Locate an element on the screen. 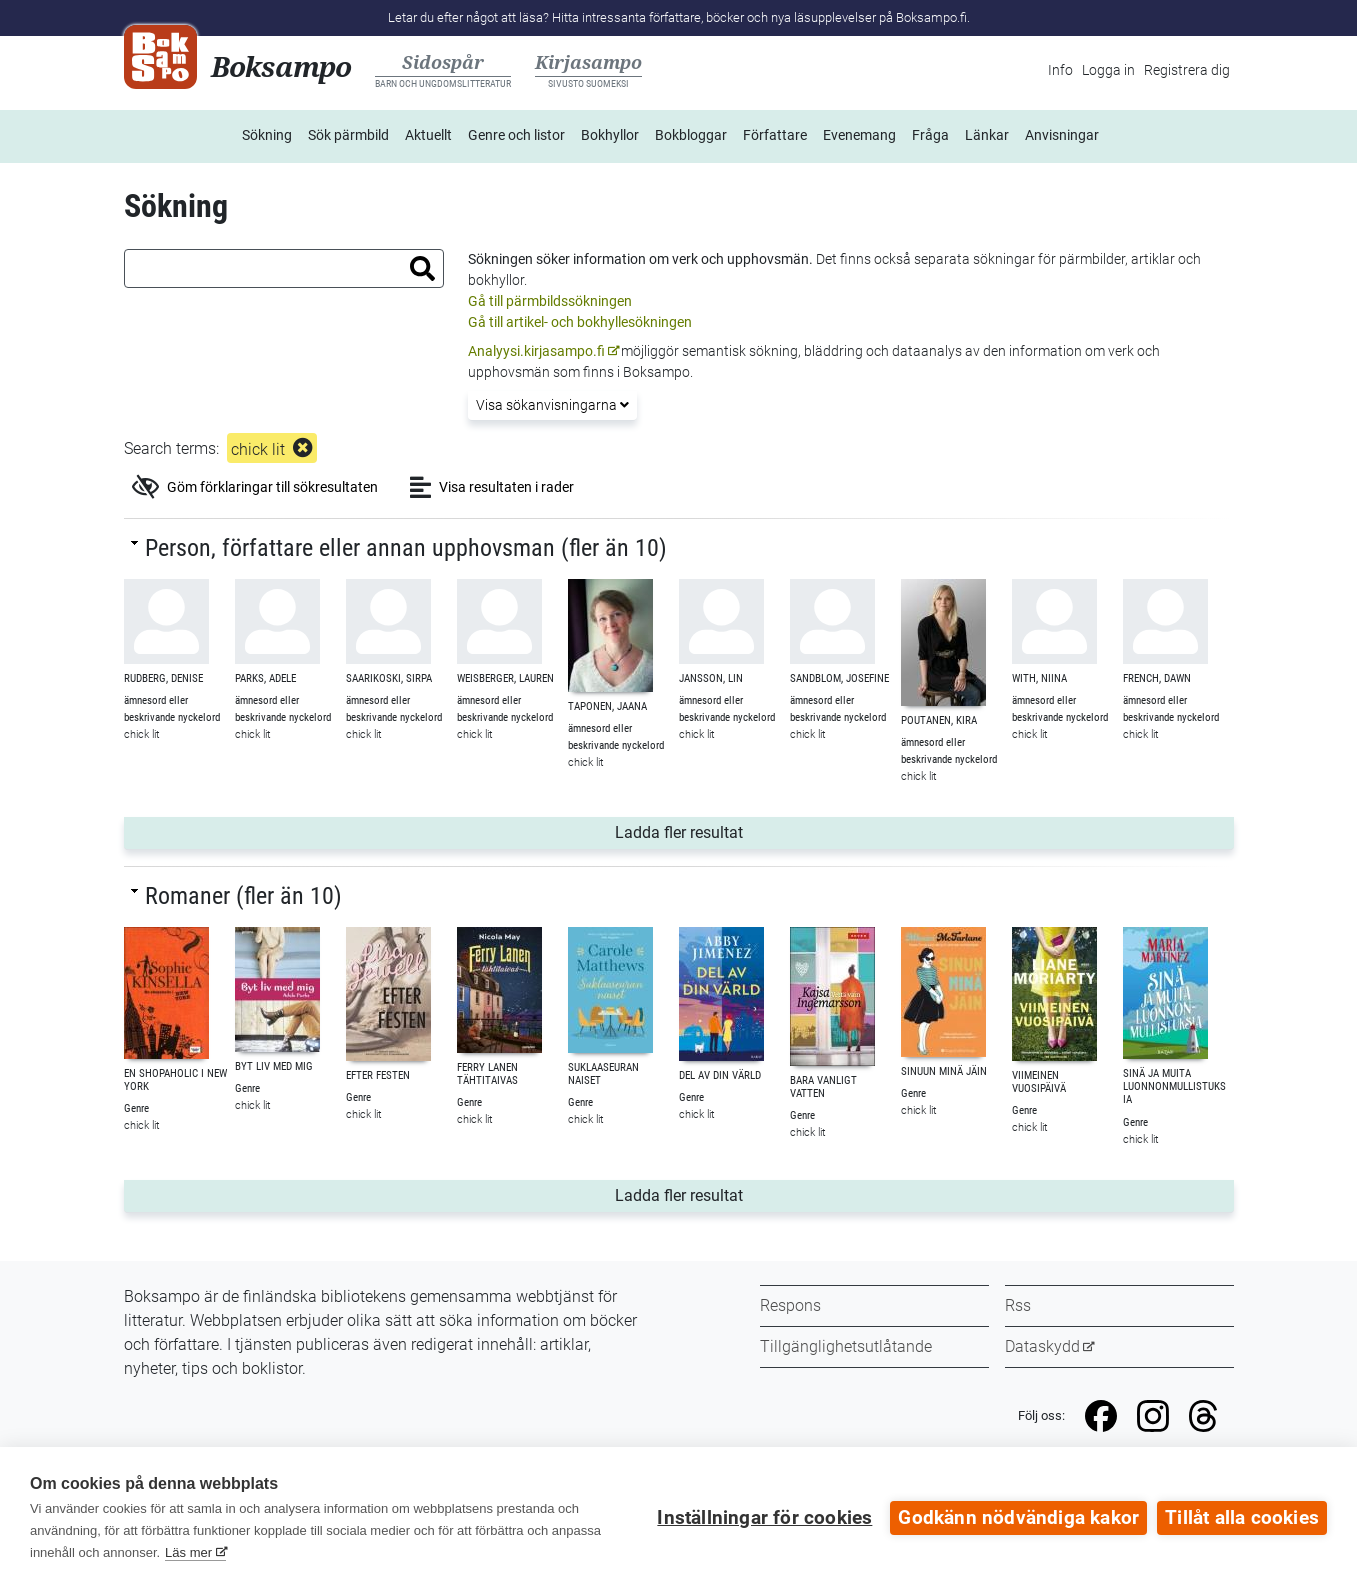 Image resolution: width=1357 pixels, height=1589 pixels. Visa resultaten i rader is located at coordinates (492, 487).